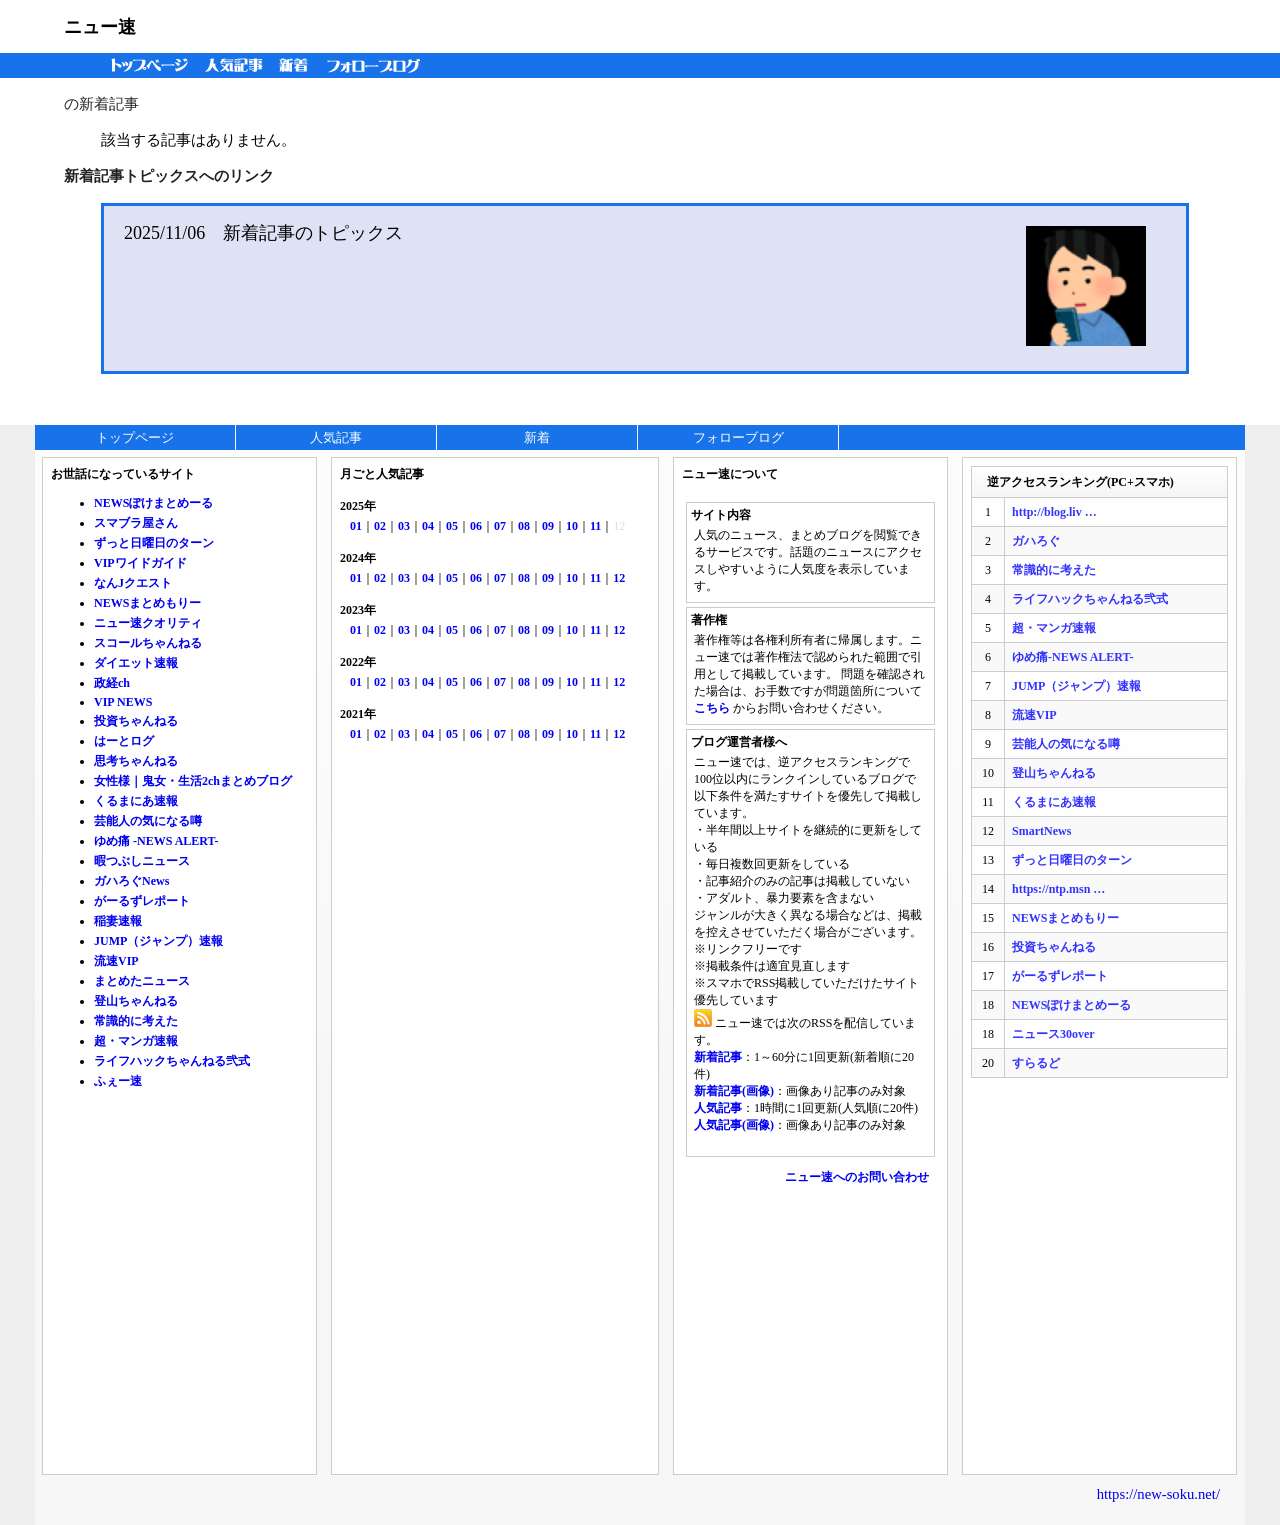 This screenshot has height=1525, width=1280. Describe the element at coordinates (548, 526) in the screenshot. I see `09` at that location.